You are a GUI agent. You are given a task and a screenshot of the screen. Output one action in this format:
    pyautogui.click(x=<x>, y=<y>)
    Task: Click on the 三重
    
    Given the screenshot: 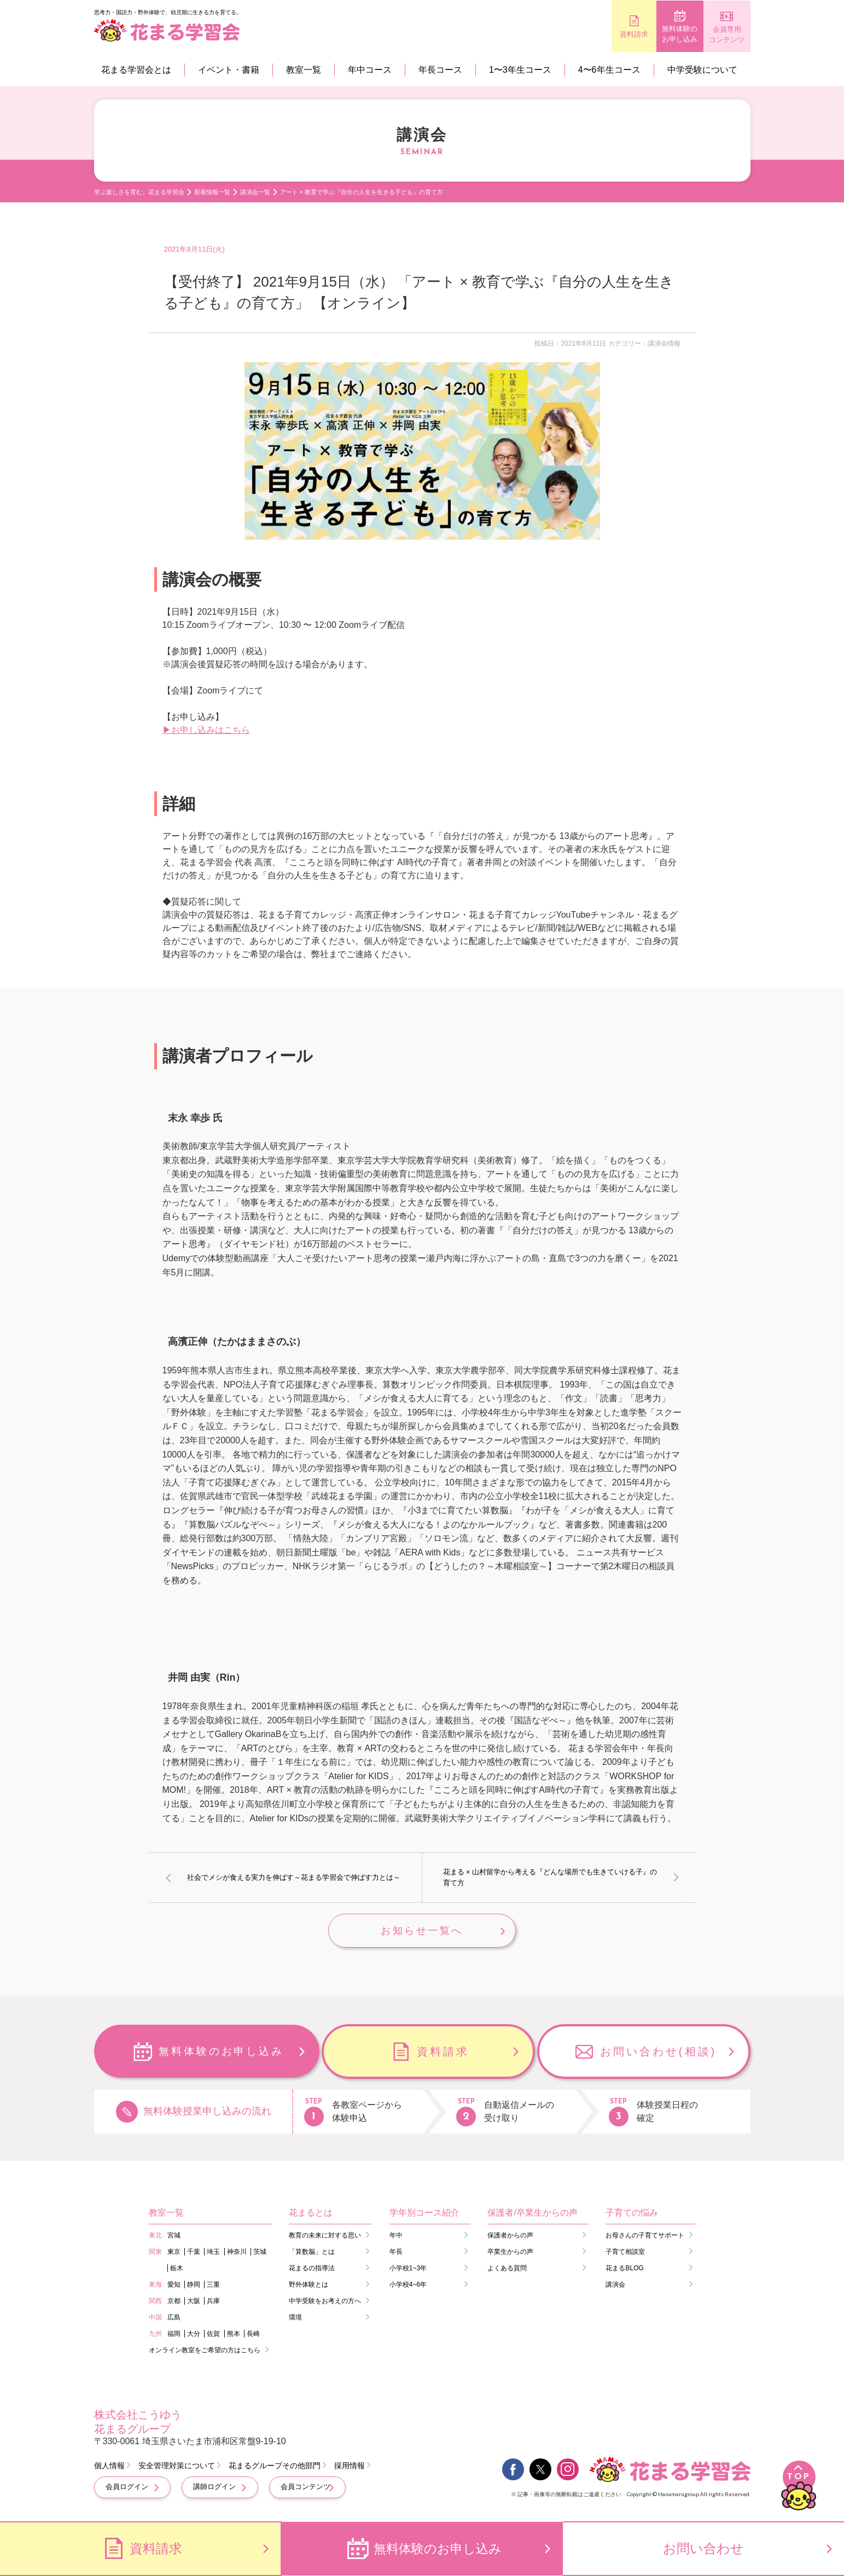 What is the action you would take?
    pyautogui.click(x=213, y=2285)
    